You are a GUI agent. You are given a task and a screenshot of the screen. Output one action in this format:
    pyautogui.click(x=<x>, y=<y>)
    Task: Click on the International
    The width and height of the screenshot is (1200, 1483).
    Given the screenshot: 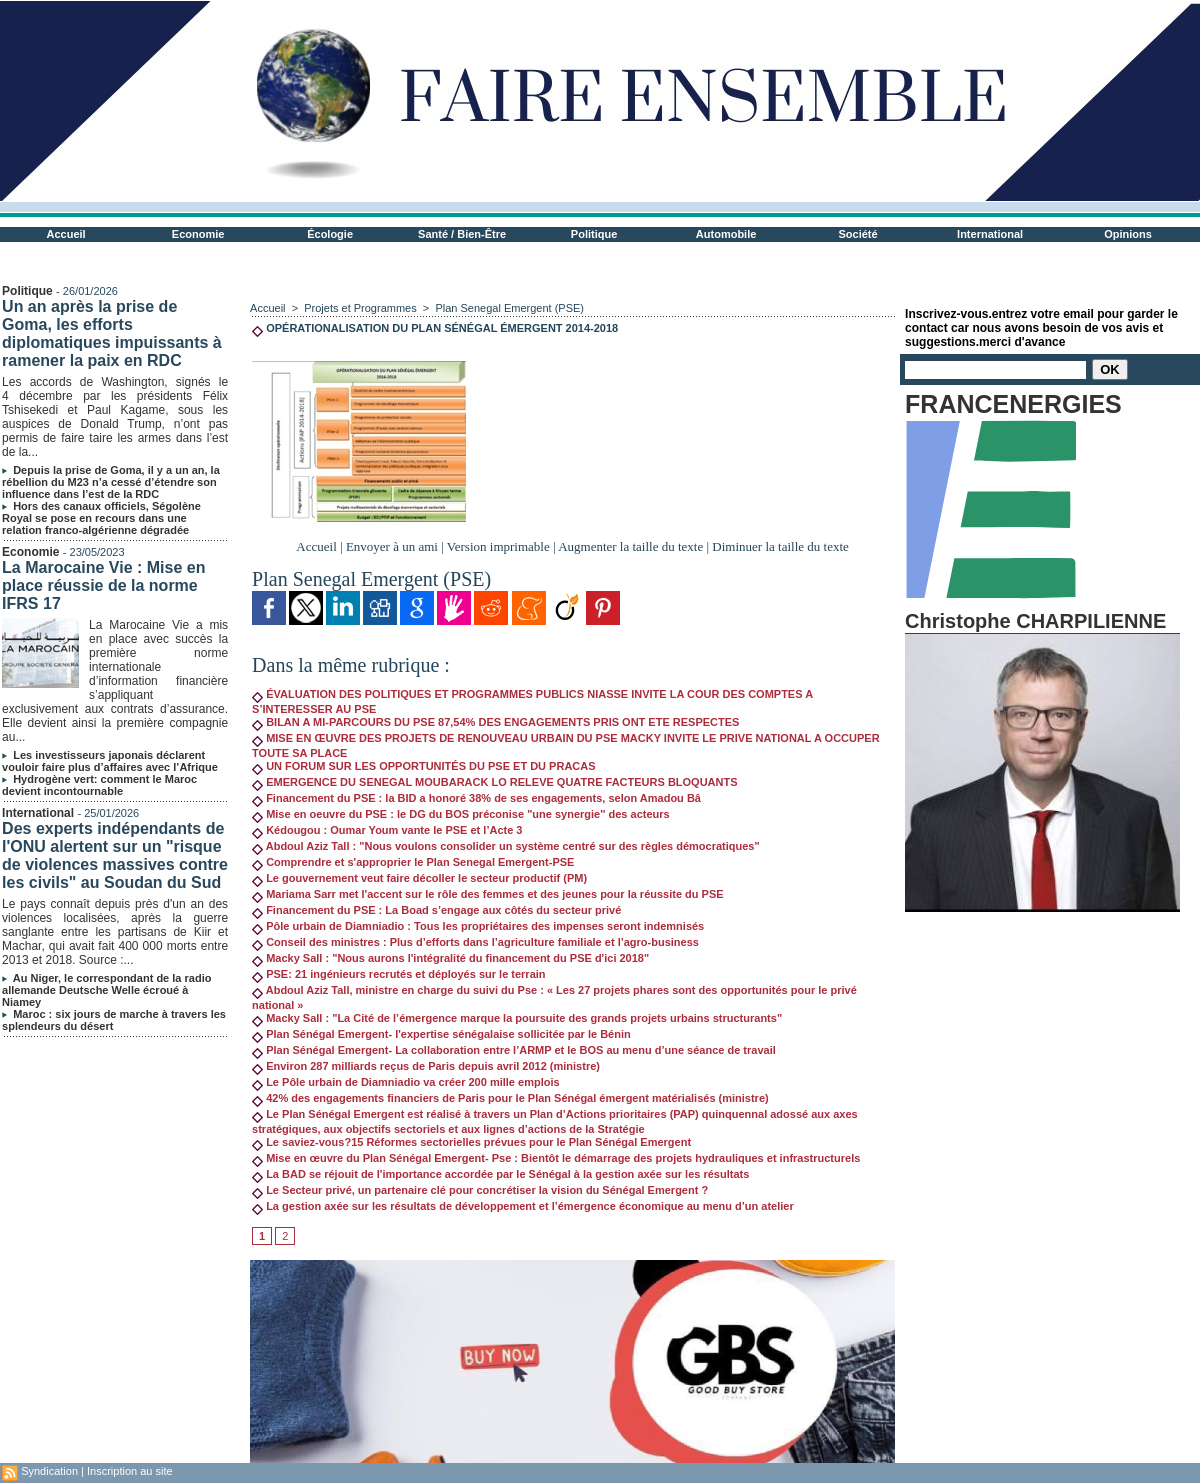 What is the action you would take?
    pyautogui.click(x=990, y=234)
    